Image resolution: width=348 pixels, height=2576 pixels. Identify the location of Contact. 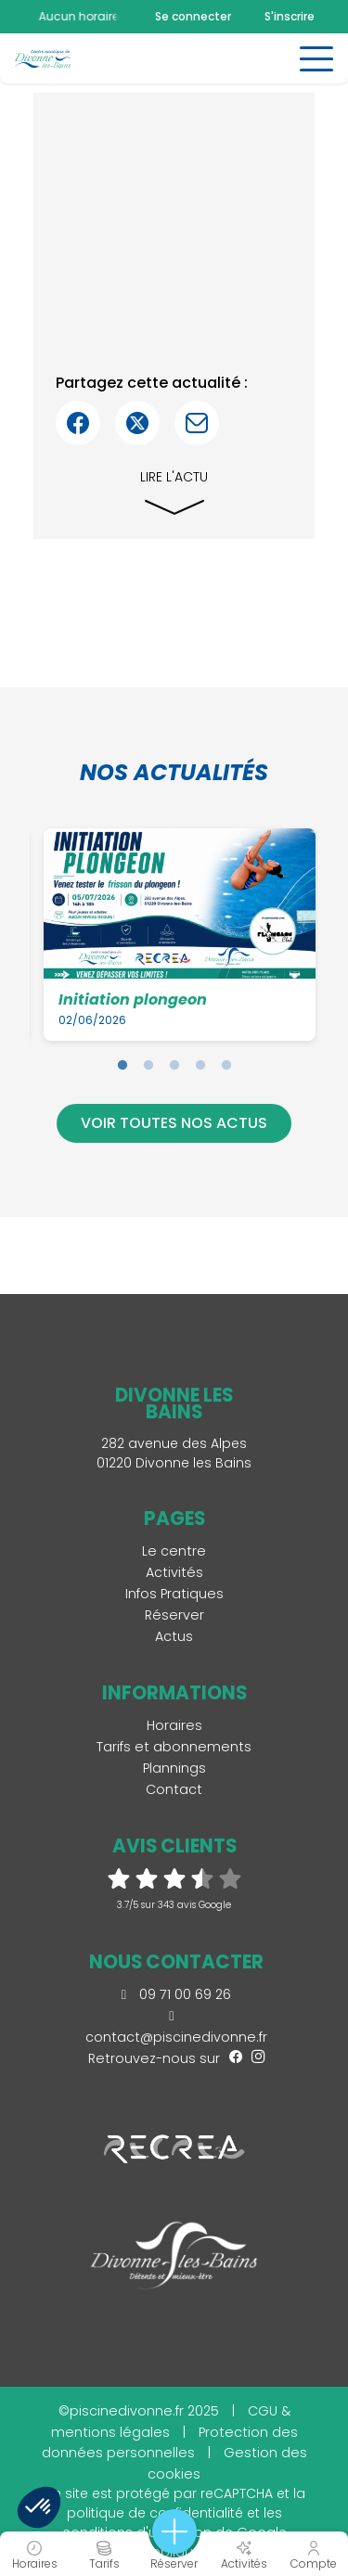
(174, 1789).